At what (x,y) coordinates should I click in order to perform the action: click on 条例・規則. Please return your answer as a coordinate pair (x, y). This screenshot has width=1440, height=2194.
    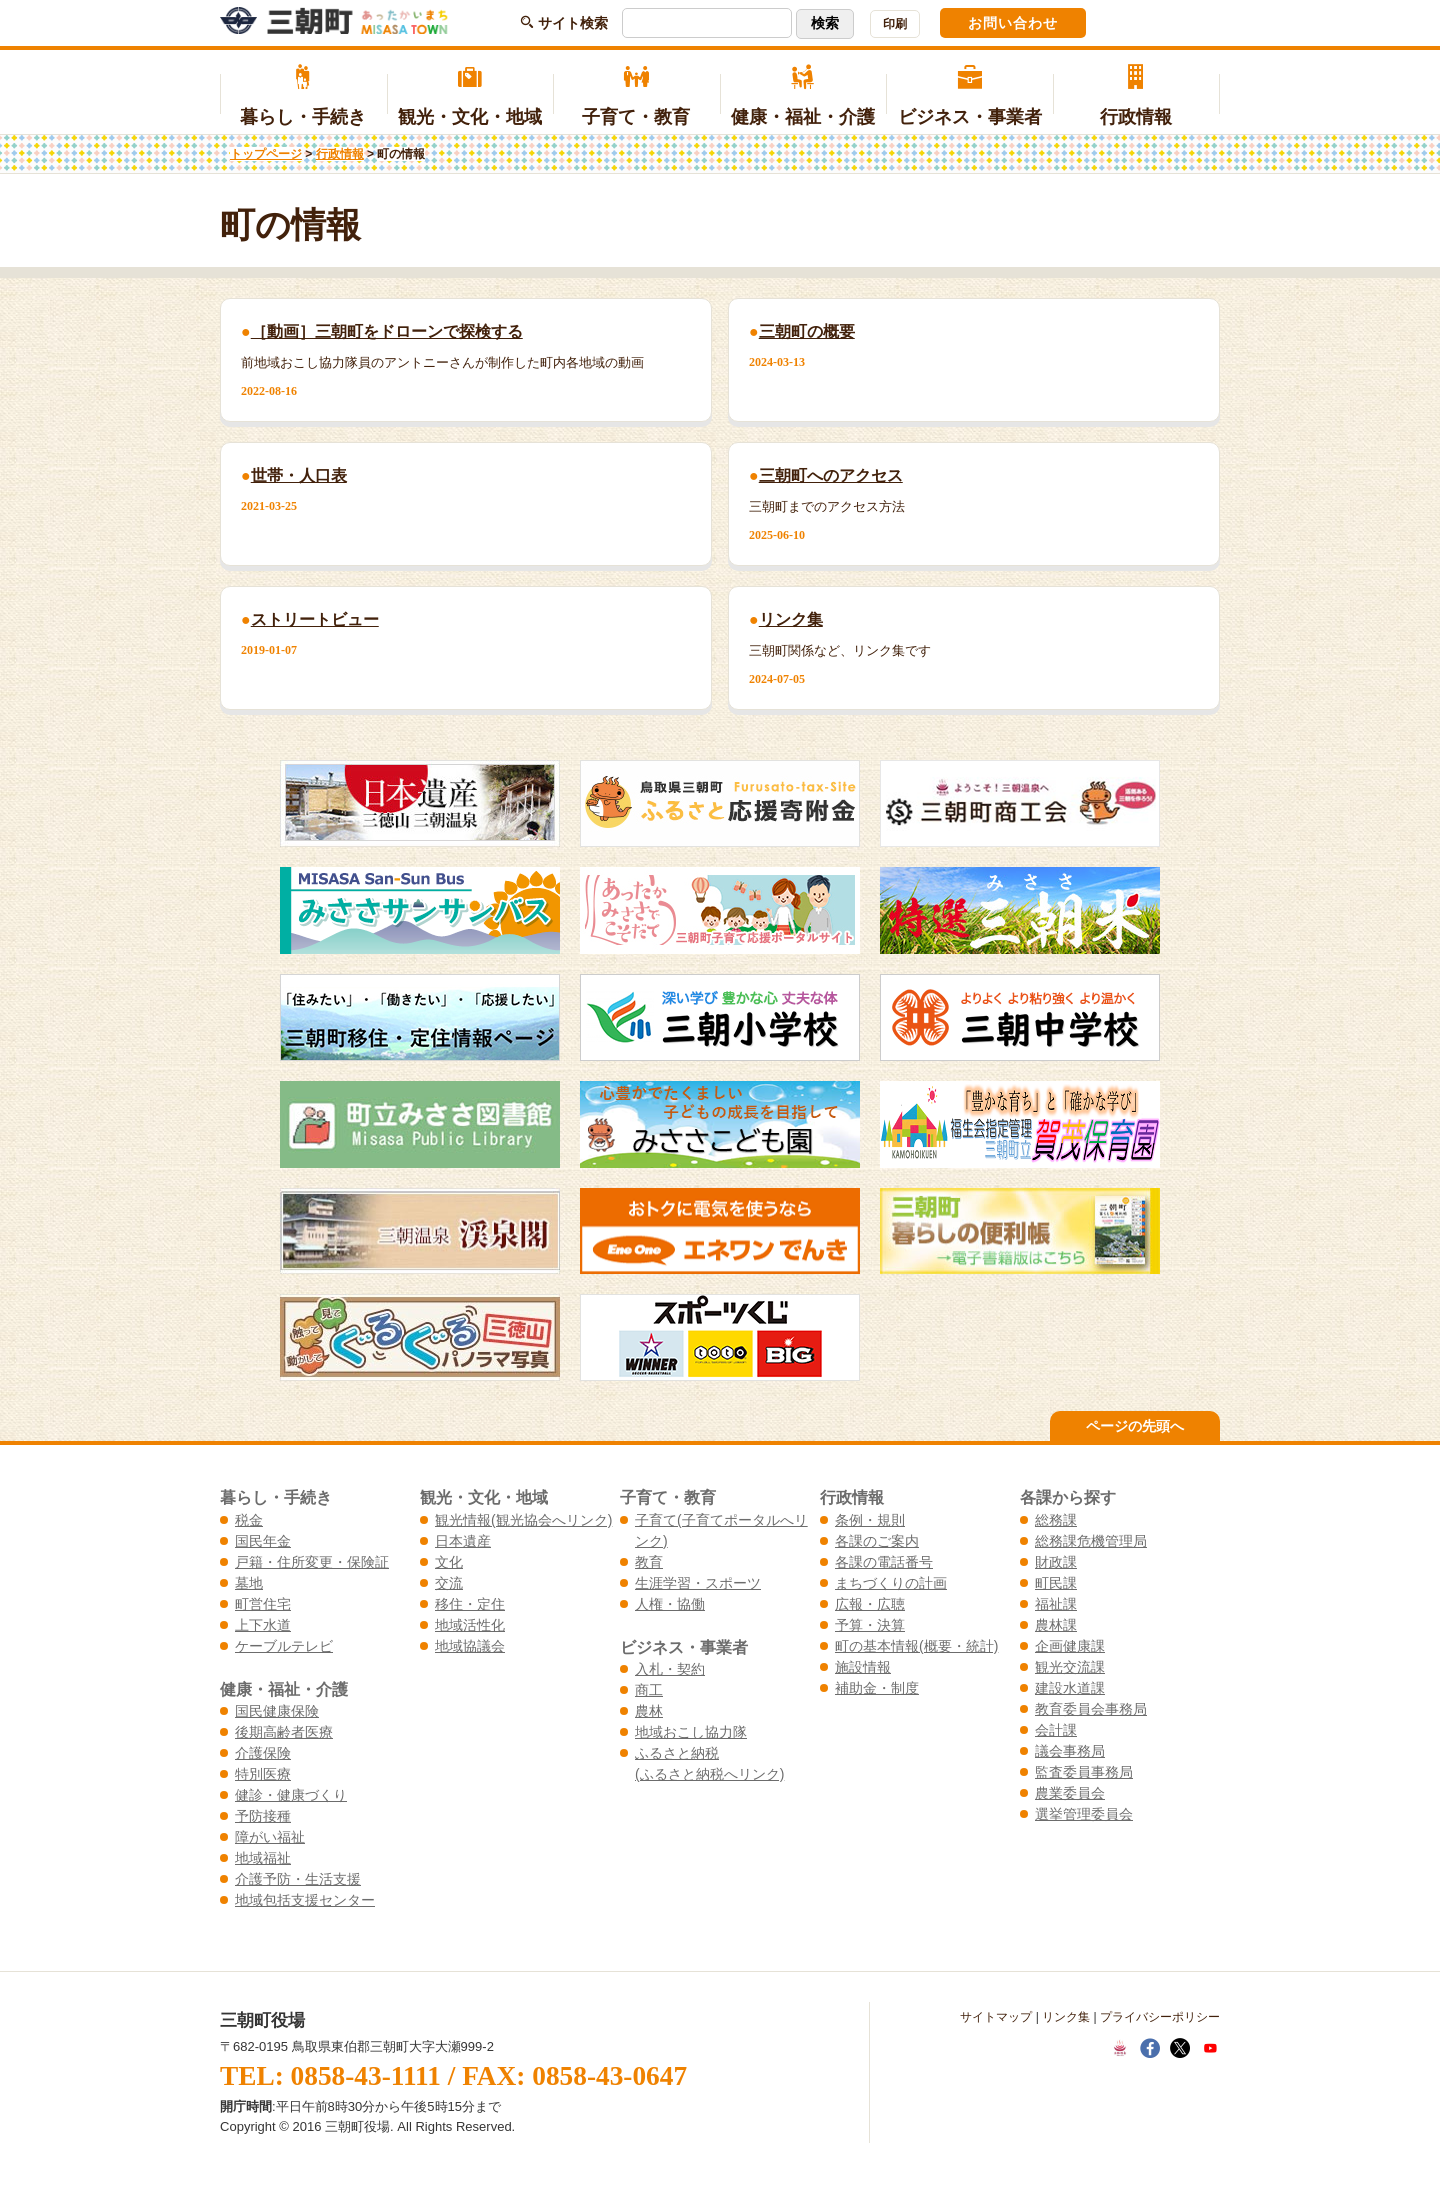
    Looking at the image, I should click on (870, 1520).